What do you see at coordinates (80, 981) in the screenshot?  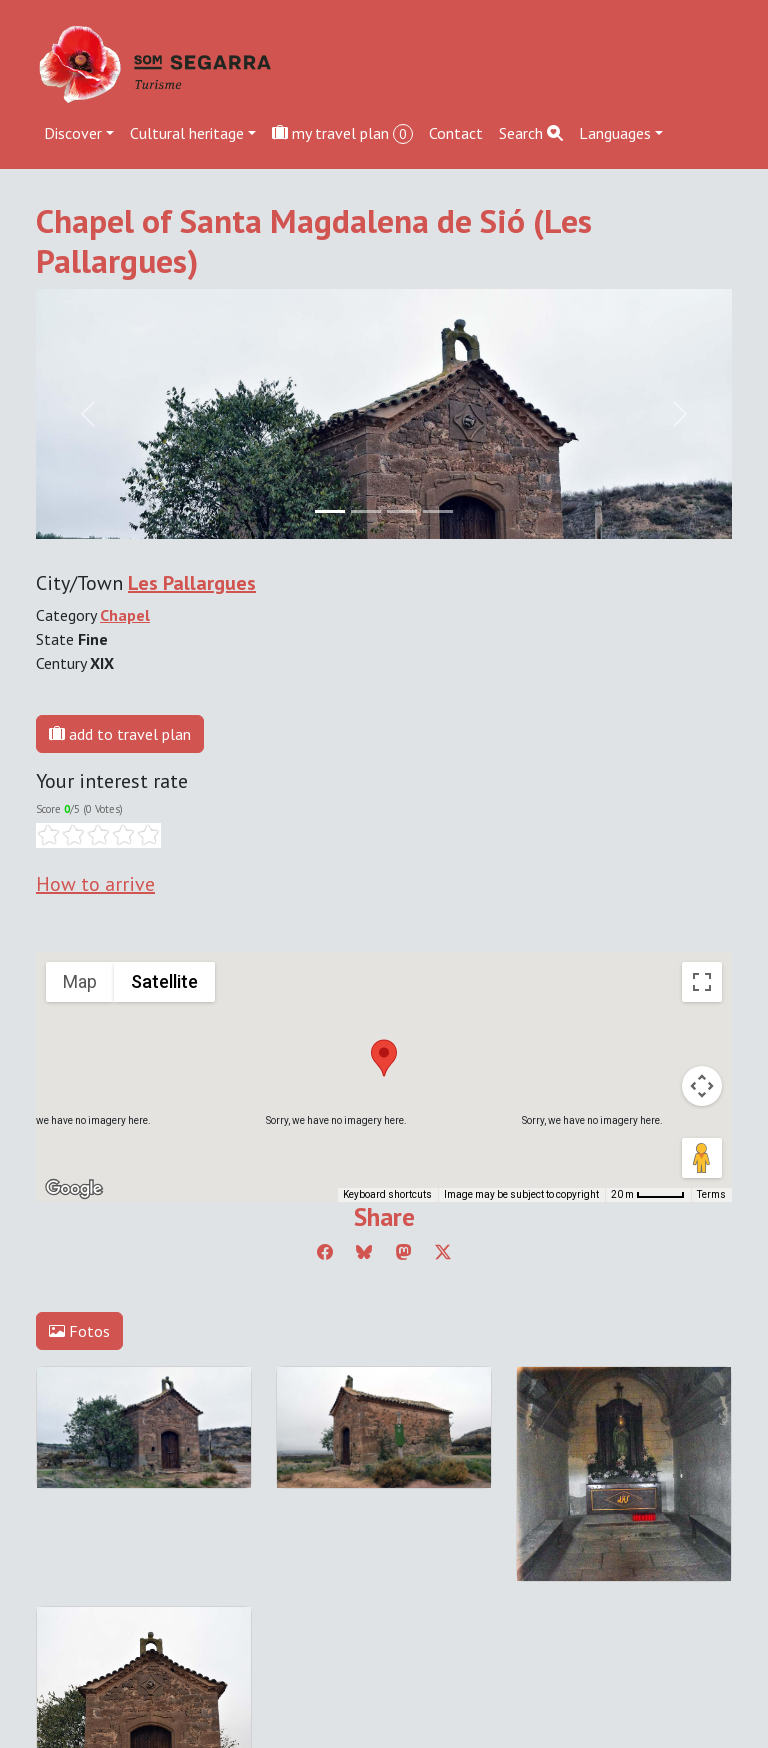 I see `Map [menuitemradio]` at bounding box center [80, 981].